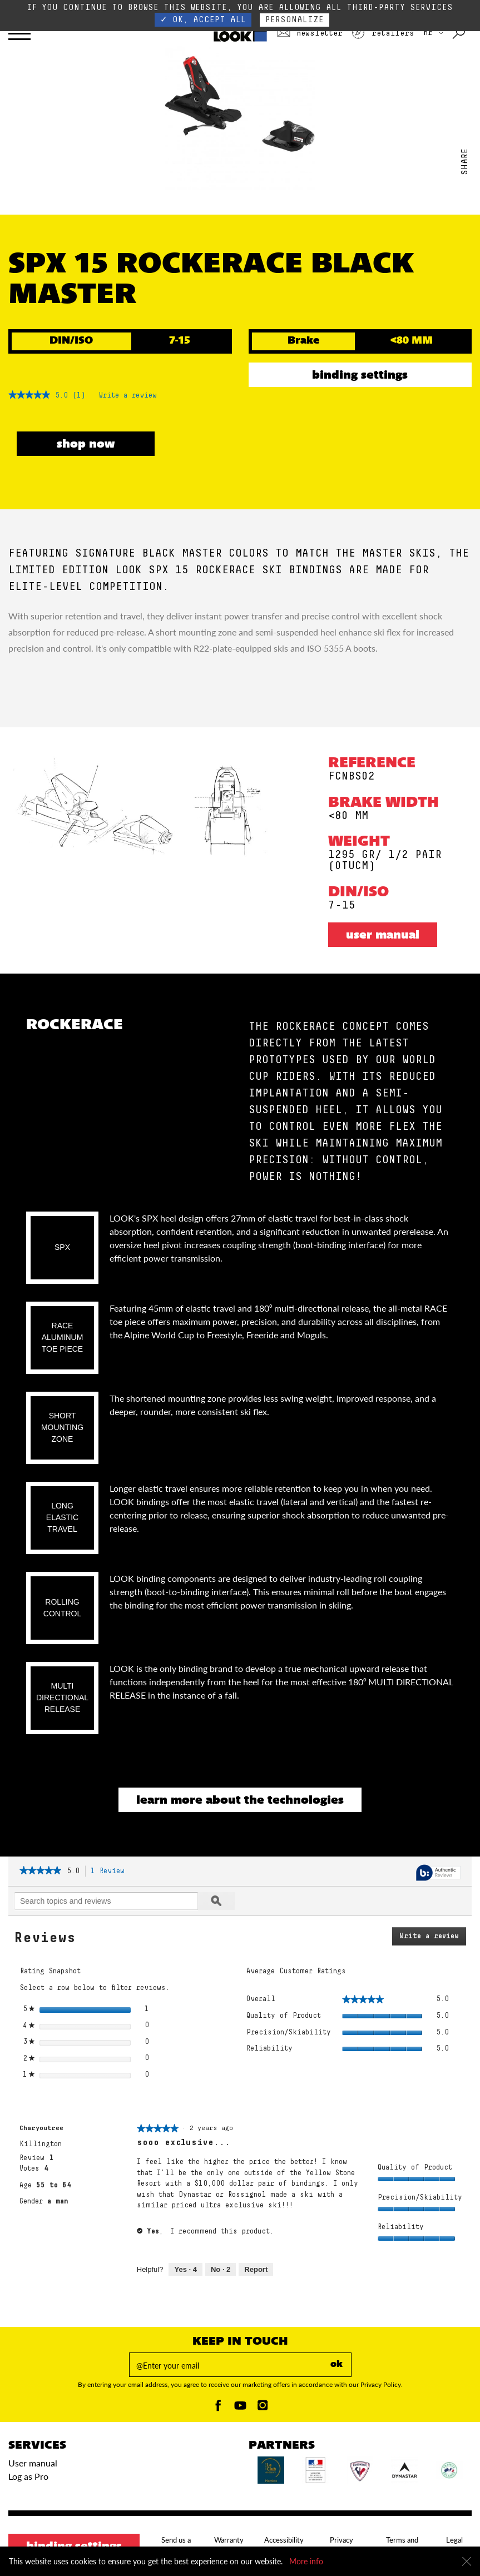 The image size is (480, 2576). What do you see at coordinates (383, 33) in the screenshot?
I see `Retailers` at bounding box center [383, 33].